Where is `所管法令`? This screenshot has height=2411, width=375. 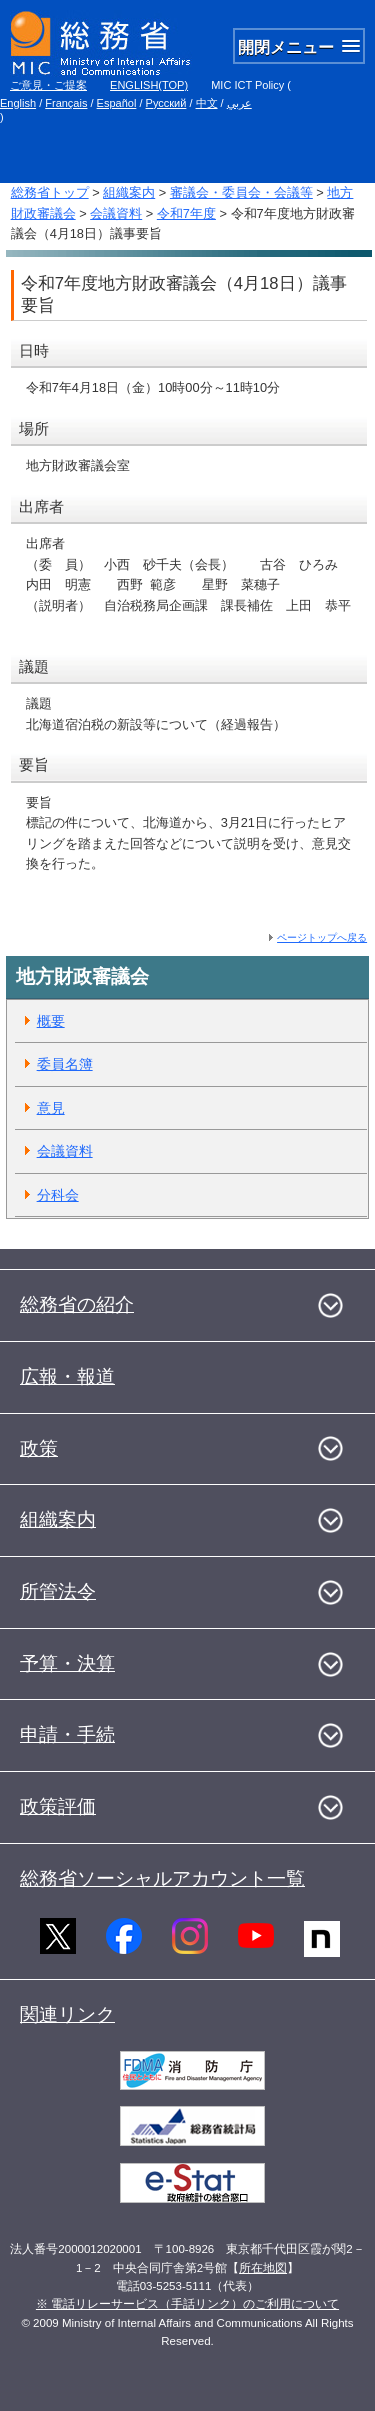
所管法令 is located at coordinates (58, 1591).